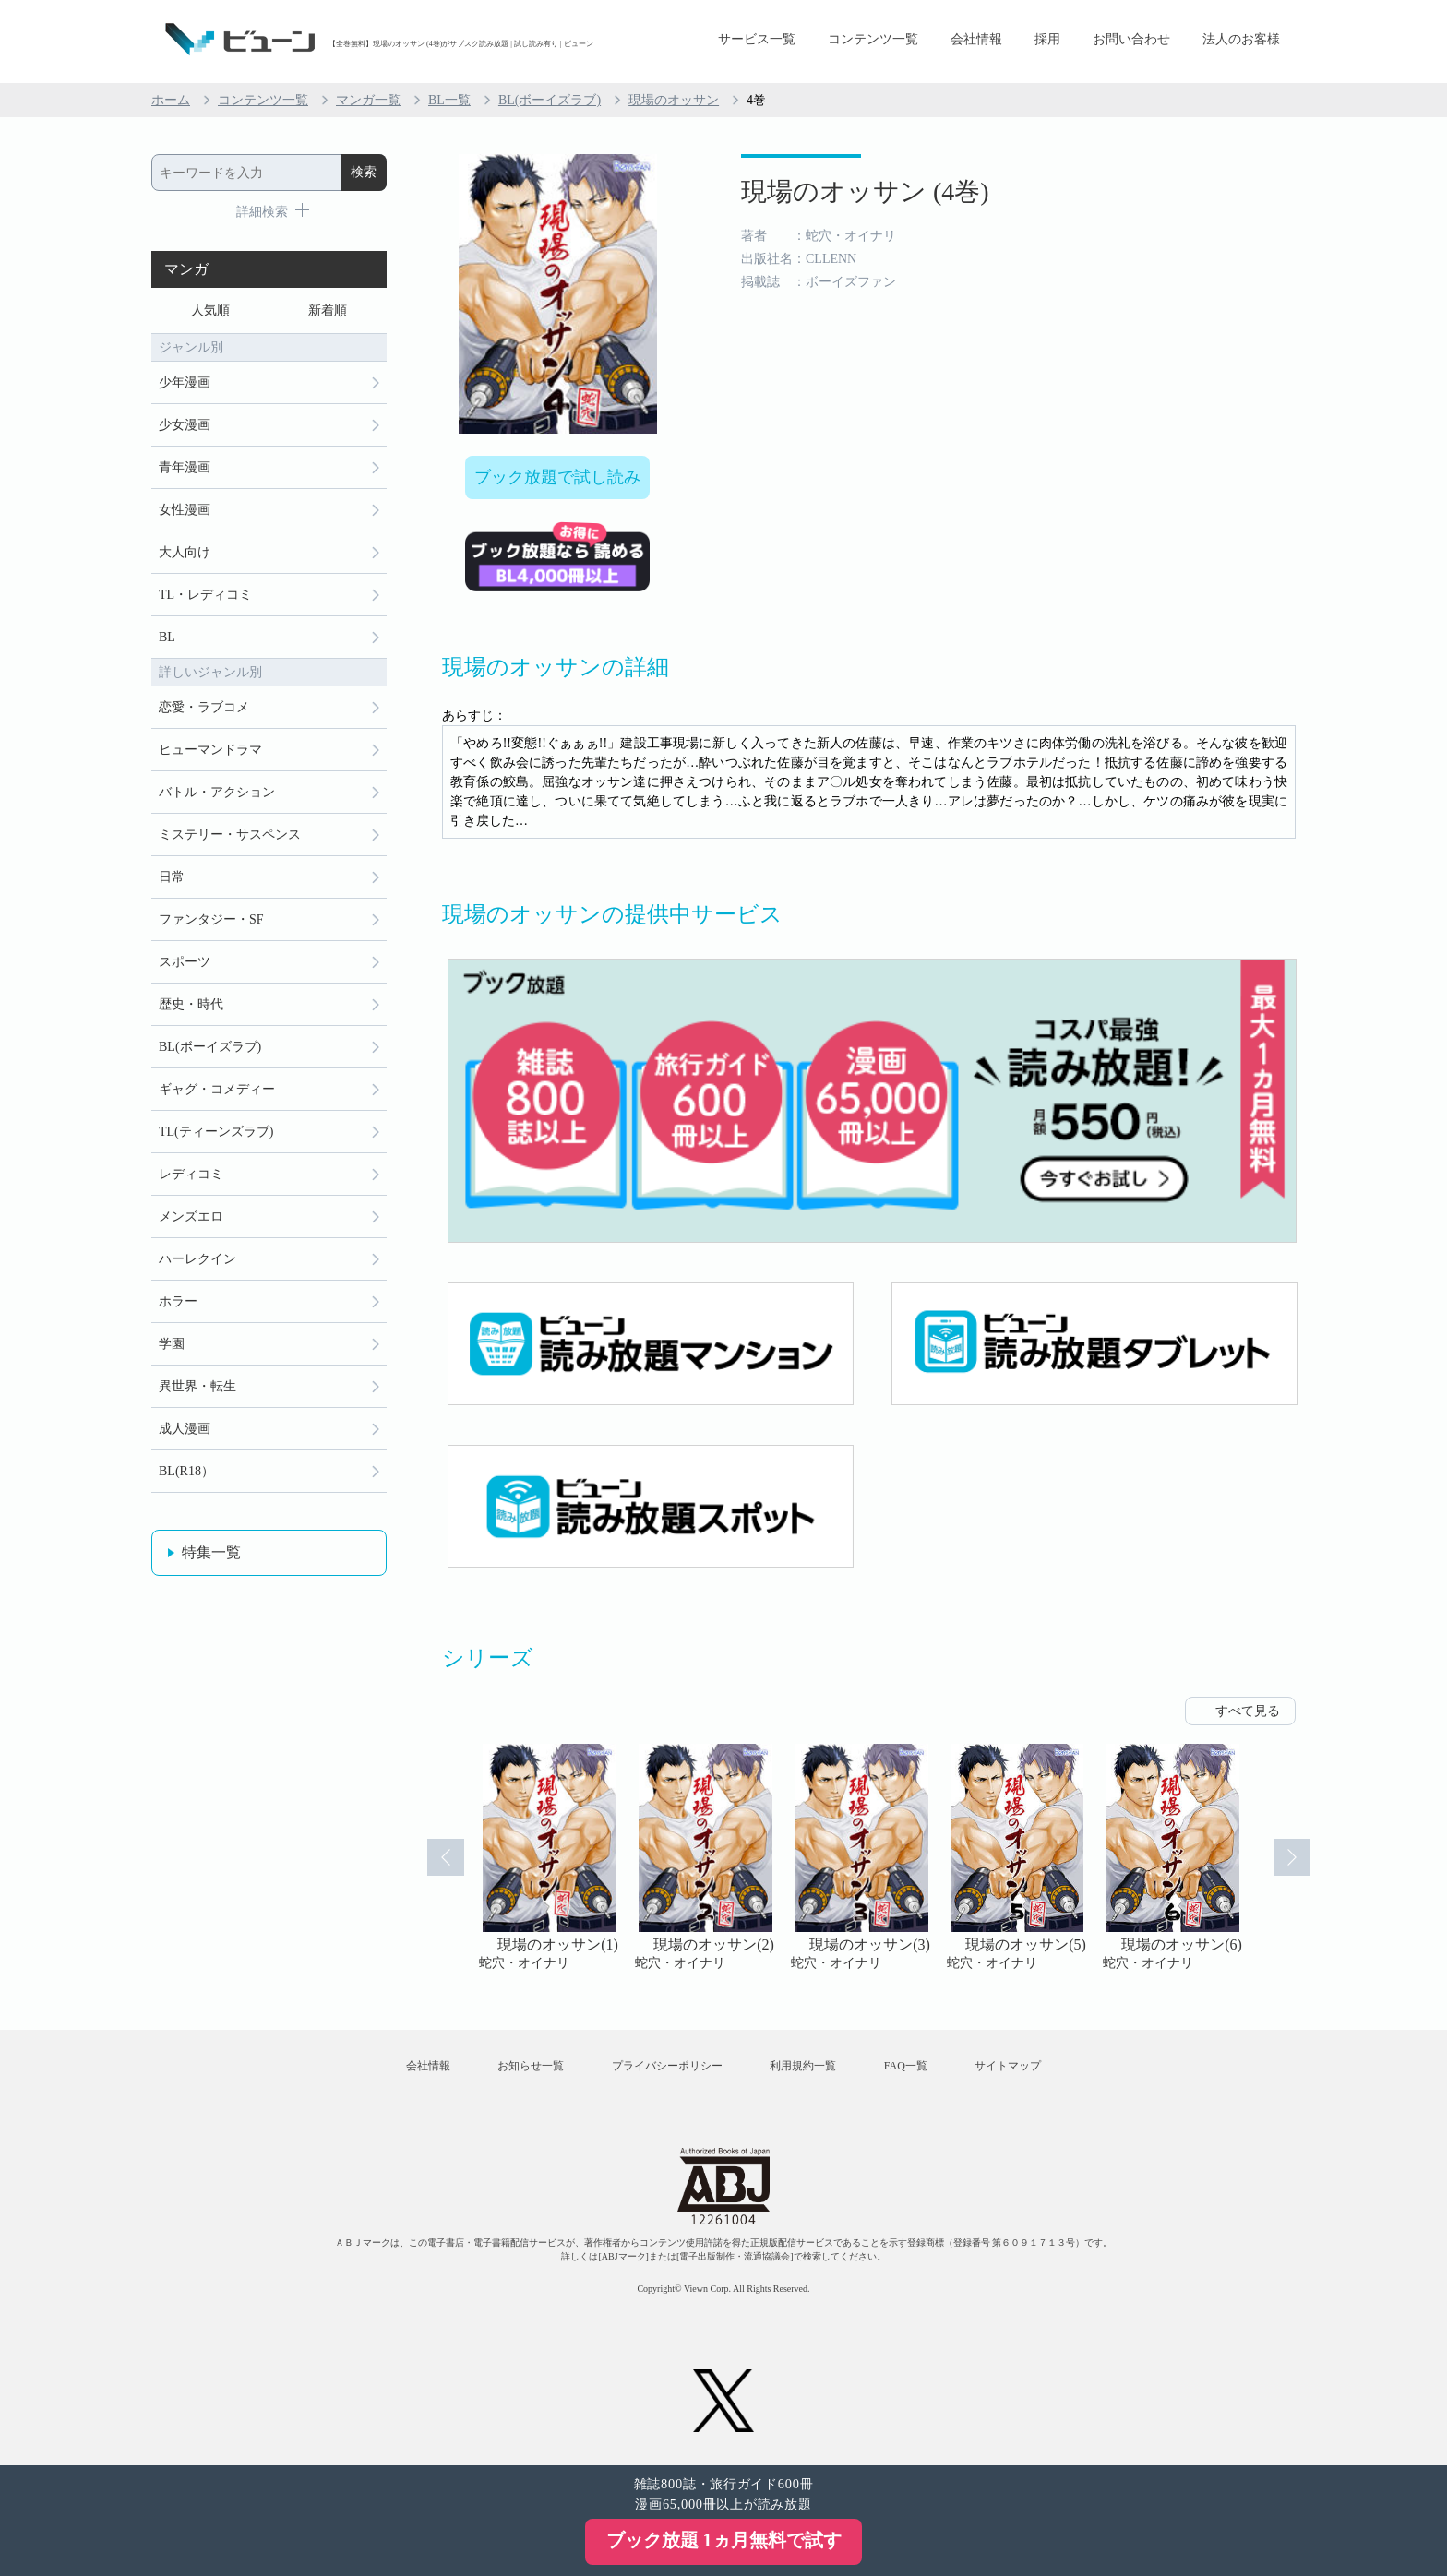 Image resolution: width=1447 pixels, height=2576 pixels. What do you see at coordinates (191, 1216) in the screenshot?
I see `メンズエロ` at bounding box center [191, 1216].